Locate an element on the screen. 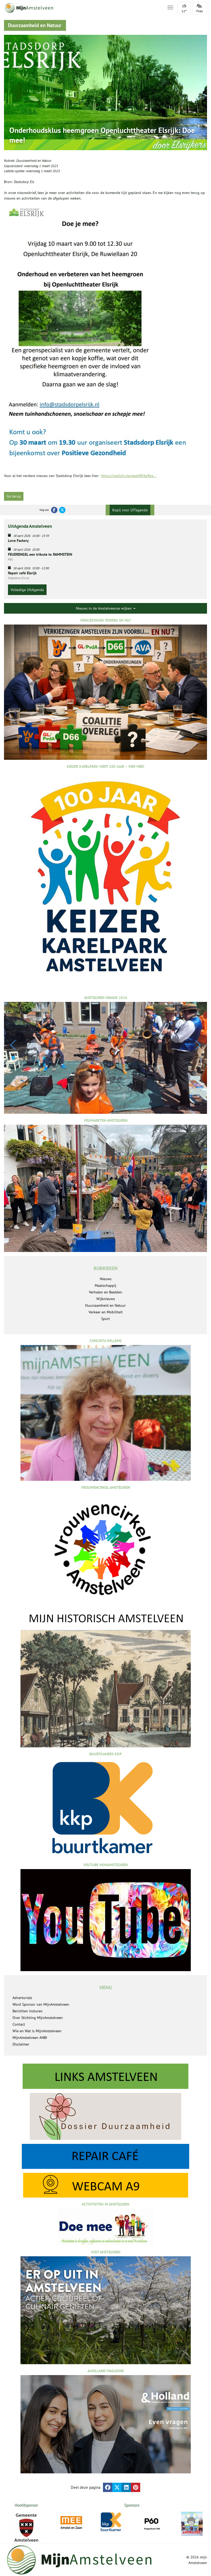  Word Sponsor van MijnAmstelveen is located at coordinates (41, 2004).